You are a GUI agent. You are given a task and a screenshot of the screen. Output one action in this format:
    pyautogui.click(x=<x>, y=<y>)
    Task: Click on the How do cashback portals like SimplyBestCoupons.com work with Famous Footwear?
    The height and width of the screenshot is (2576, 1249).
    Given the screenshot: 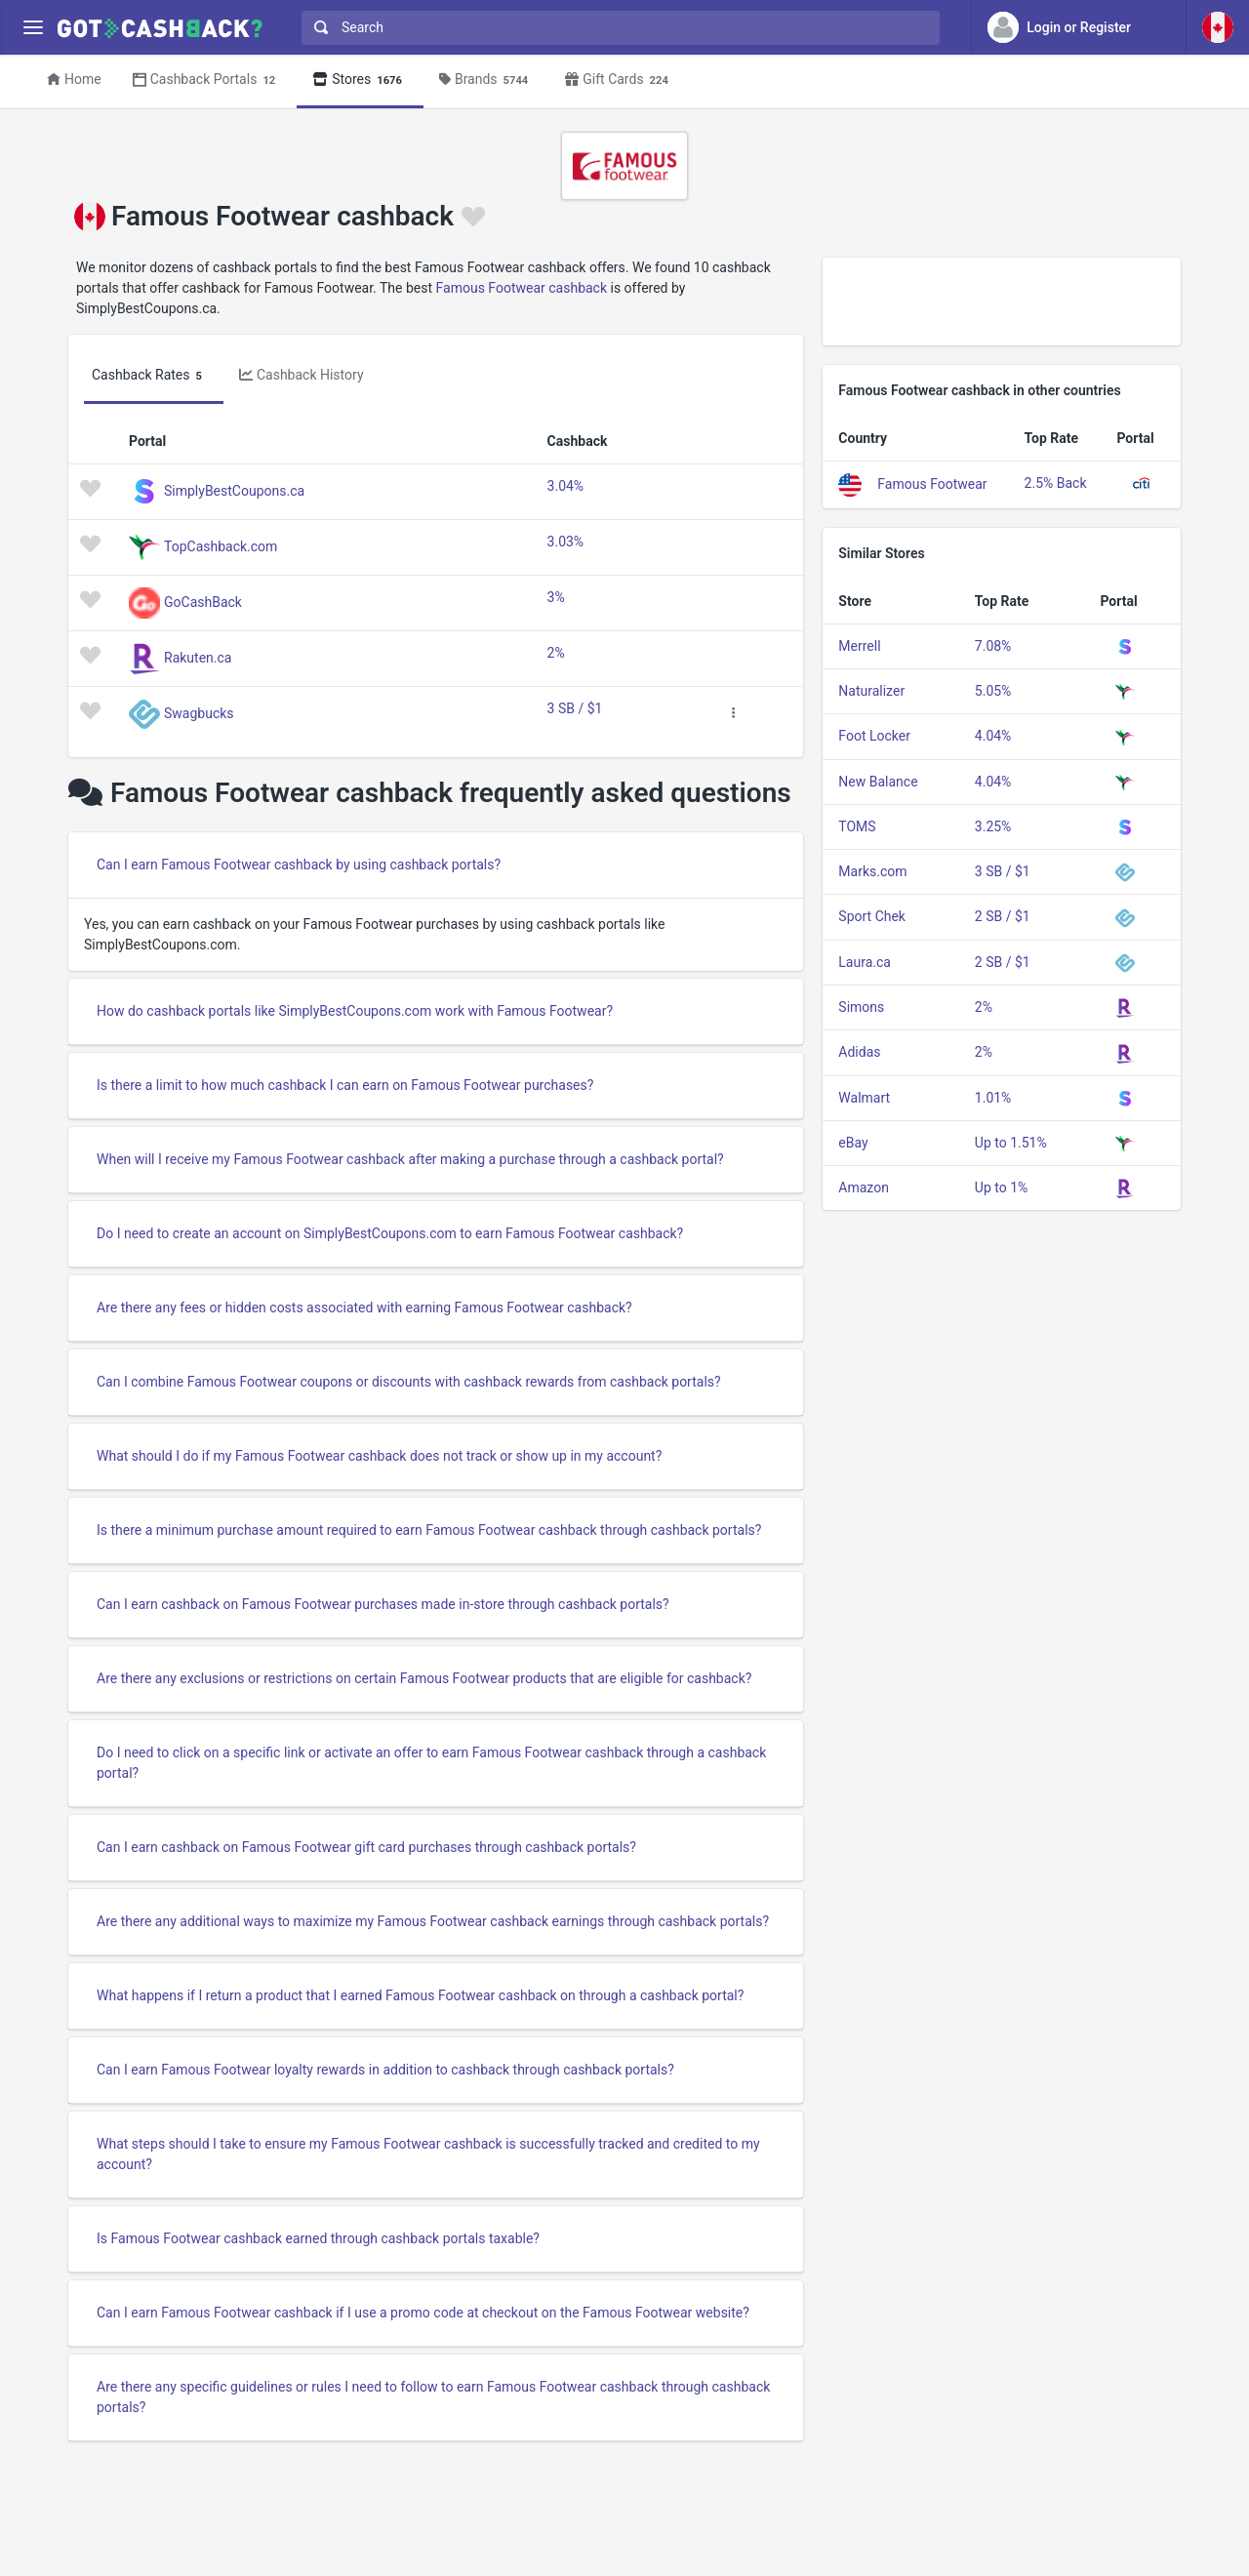 What is the action you would take?
    pyautogui.click(x=355, y=1011)
    